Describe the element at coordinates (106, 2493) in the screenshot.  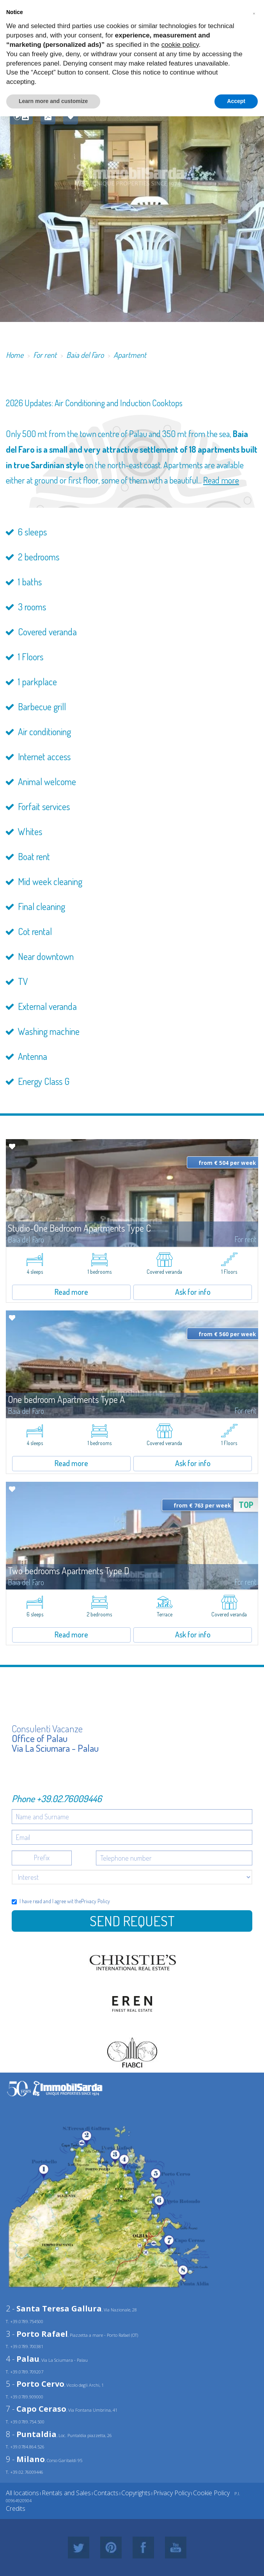
I see `Contacts` at that location.